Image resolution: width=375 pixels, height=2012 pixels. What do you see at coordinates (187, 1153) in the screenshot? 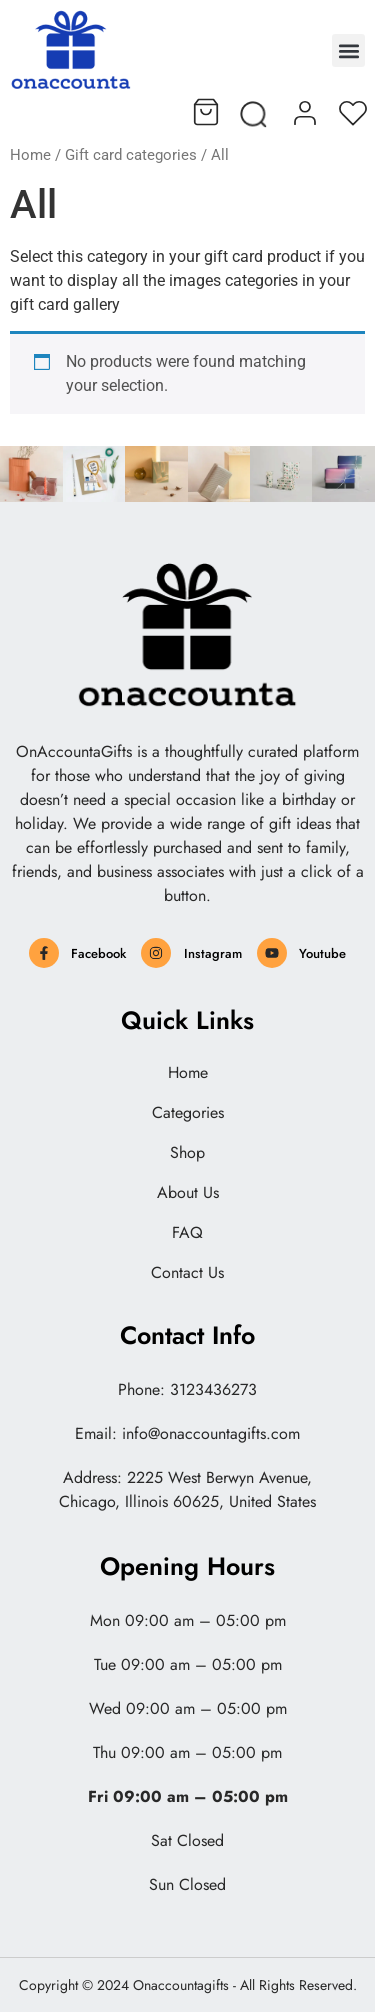
I see `Shop` at bounding box center [187, 1153].